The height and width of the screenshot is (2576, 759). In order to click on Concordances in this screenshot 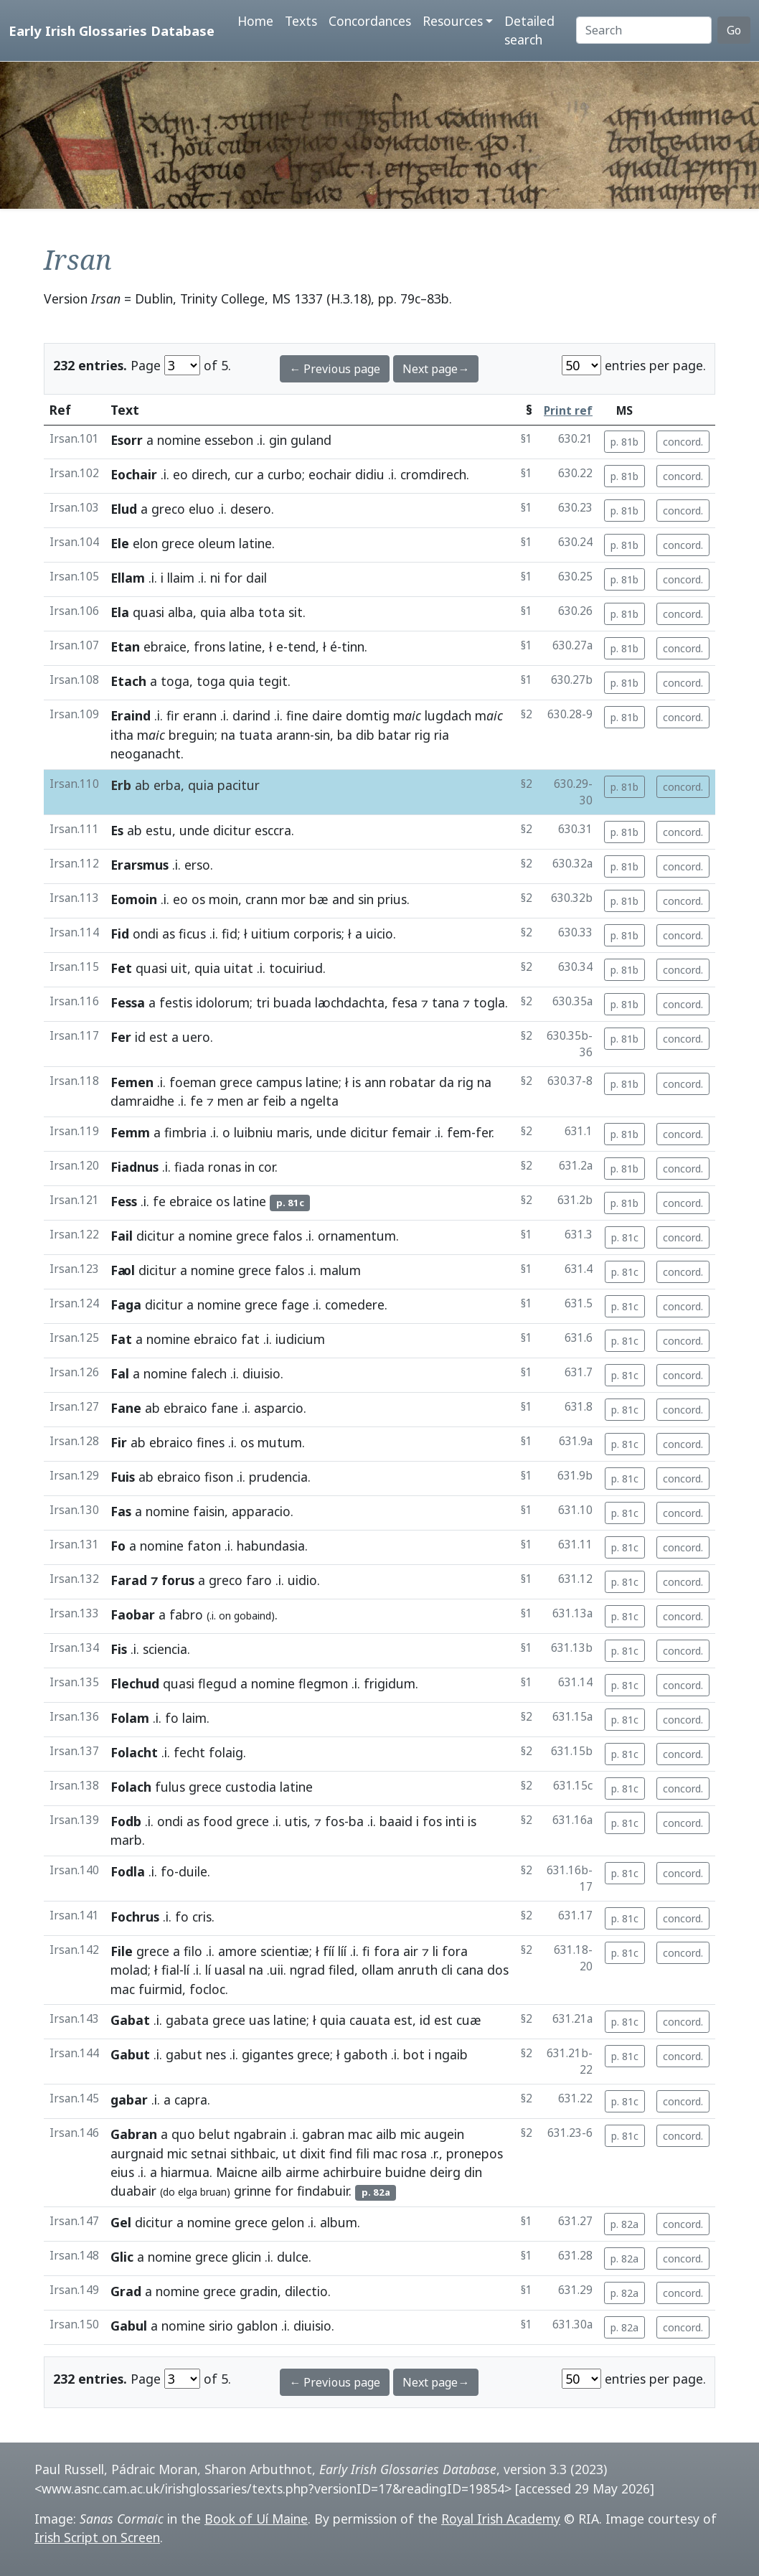, I will do `click(370, 20)`.